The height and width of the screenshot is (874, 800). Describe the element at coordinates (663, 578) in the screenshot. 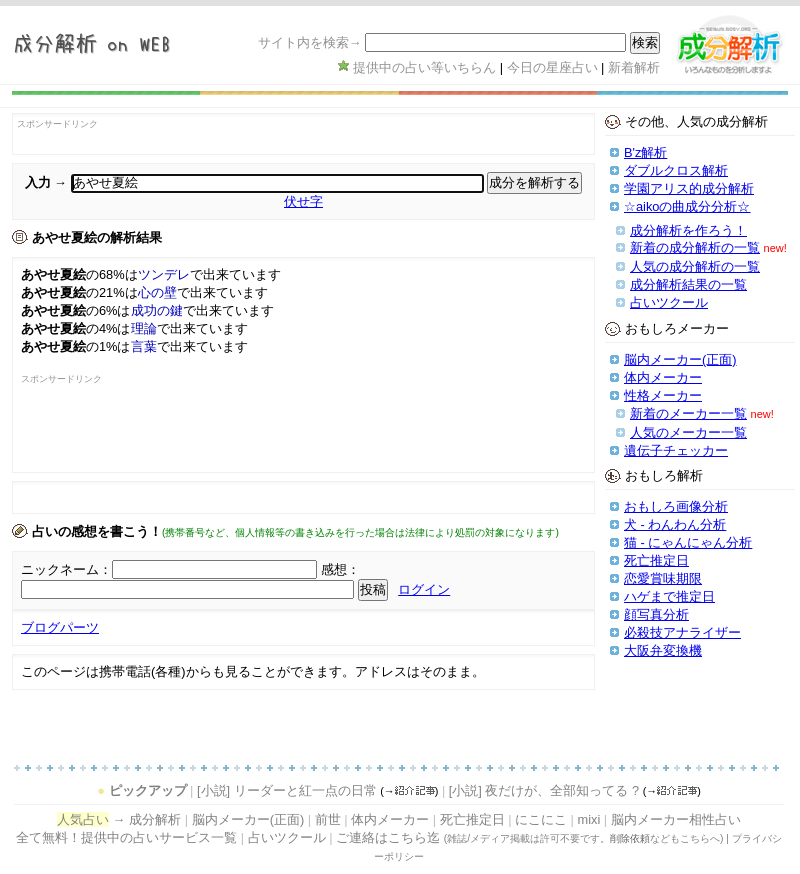

I see `恋愛賞味期限` at that location.